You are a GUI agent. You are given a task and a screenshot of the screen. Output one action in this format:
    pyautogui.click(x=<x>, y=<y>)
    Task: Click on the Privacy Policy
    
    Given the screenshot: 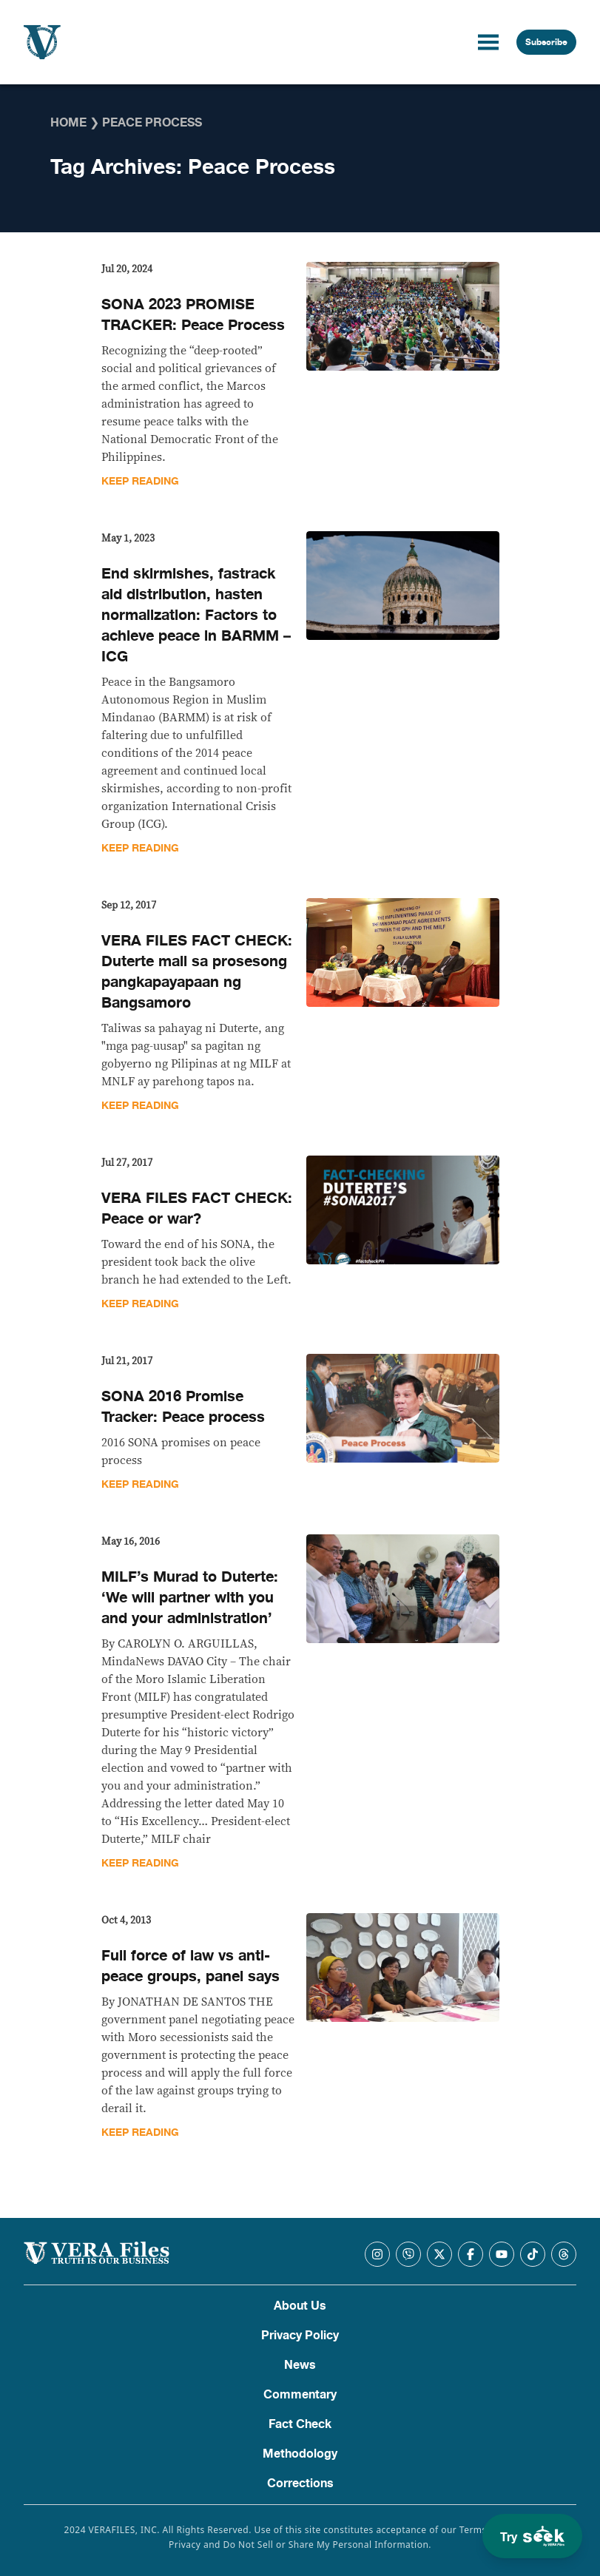 What is the action you would take?
    pyautogui.click(x=300, y=2335)
    